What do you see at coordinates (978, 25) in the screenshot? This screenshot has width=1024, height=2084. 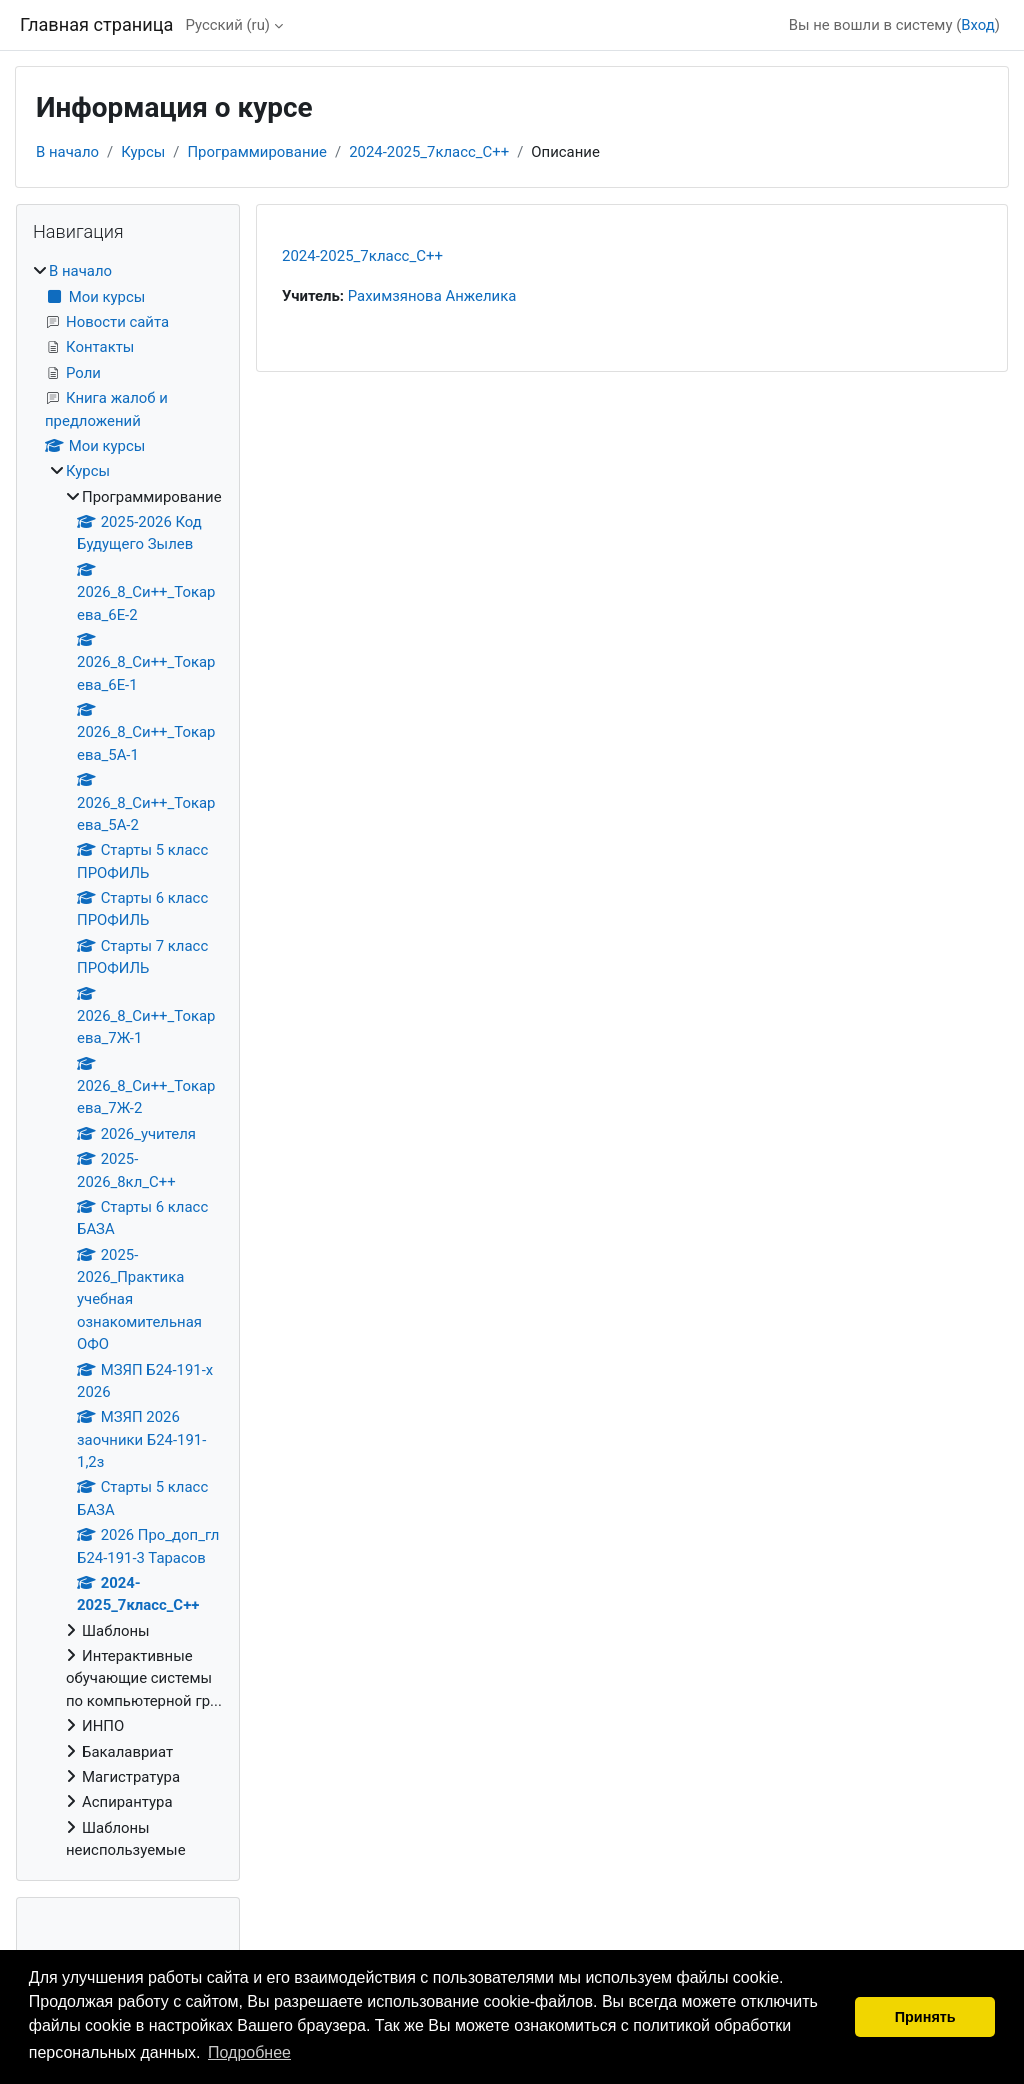 I see `Вход` at bounding box center [978, 25].